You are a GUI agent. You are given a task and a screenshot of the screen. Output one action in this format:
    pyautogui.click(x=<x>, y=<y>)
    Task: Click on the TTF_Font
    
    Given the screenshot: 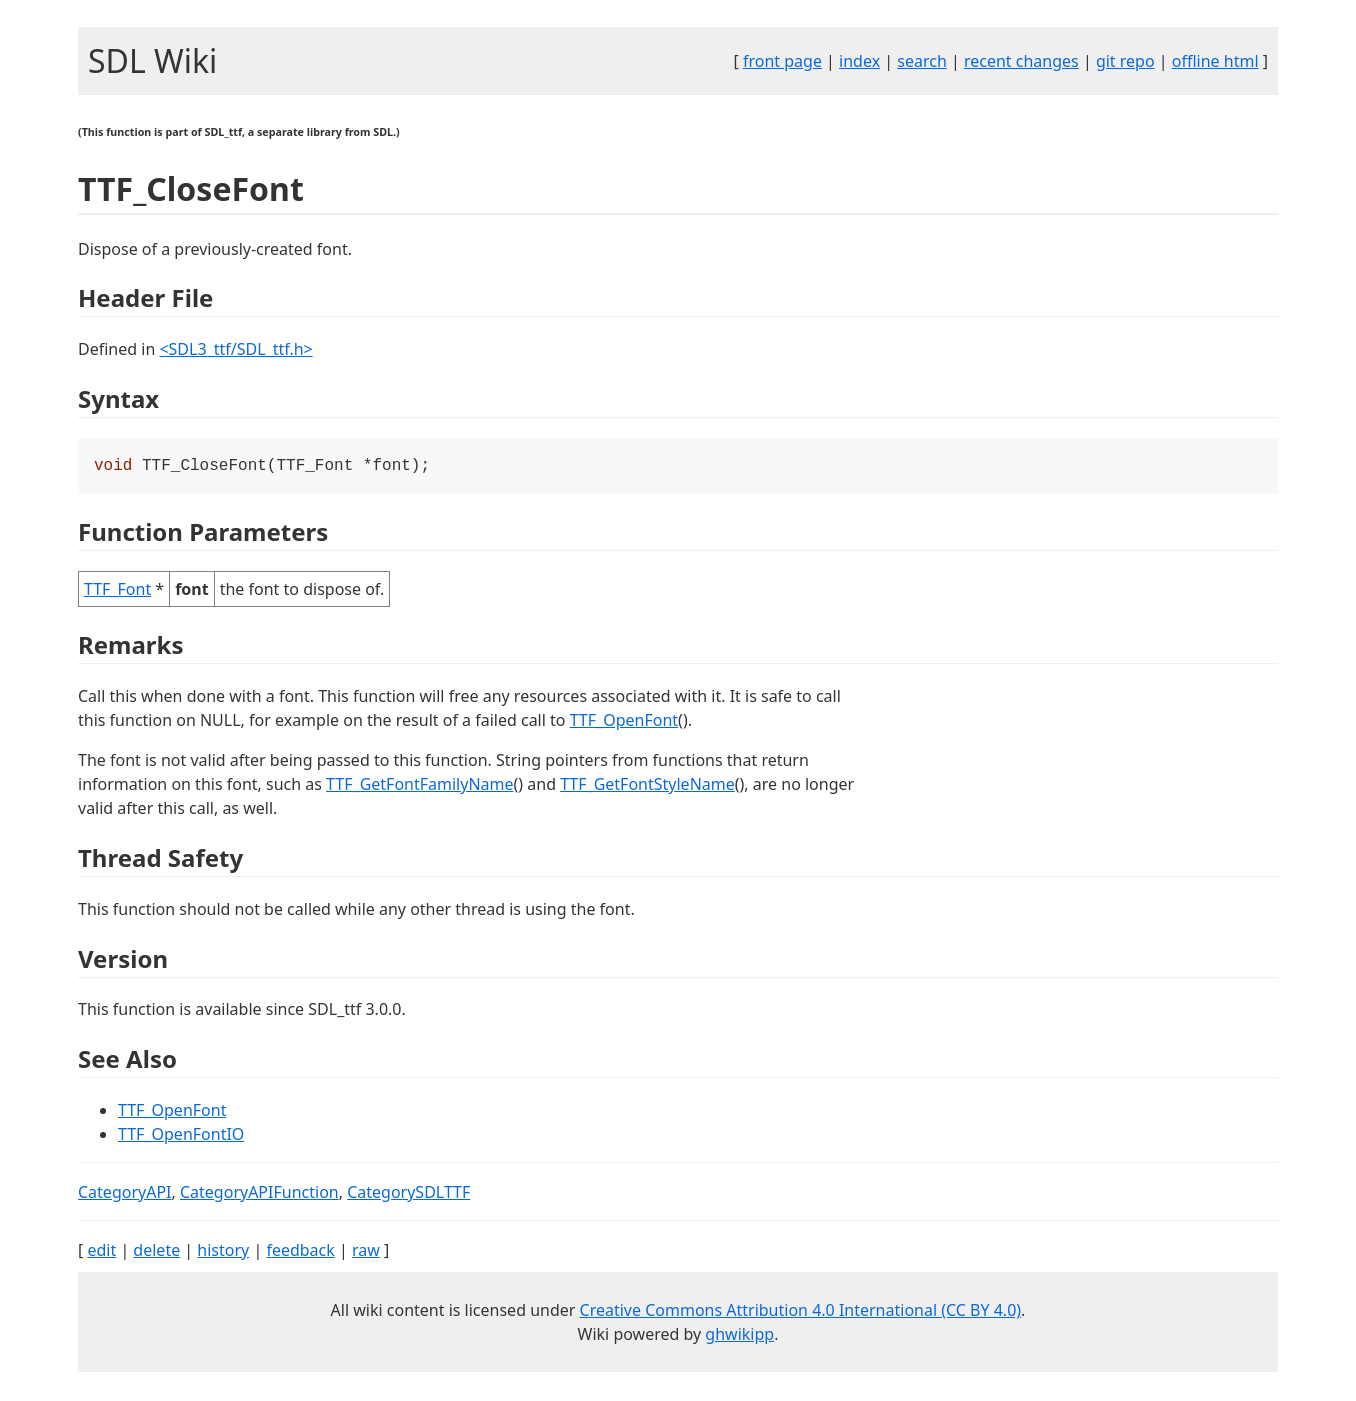 What is the action you would take?
    pyautogui.click(x=117, y=591)
    